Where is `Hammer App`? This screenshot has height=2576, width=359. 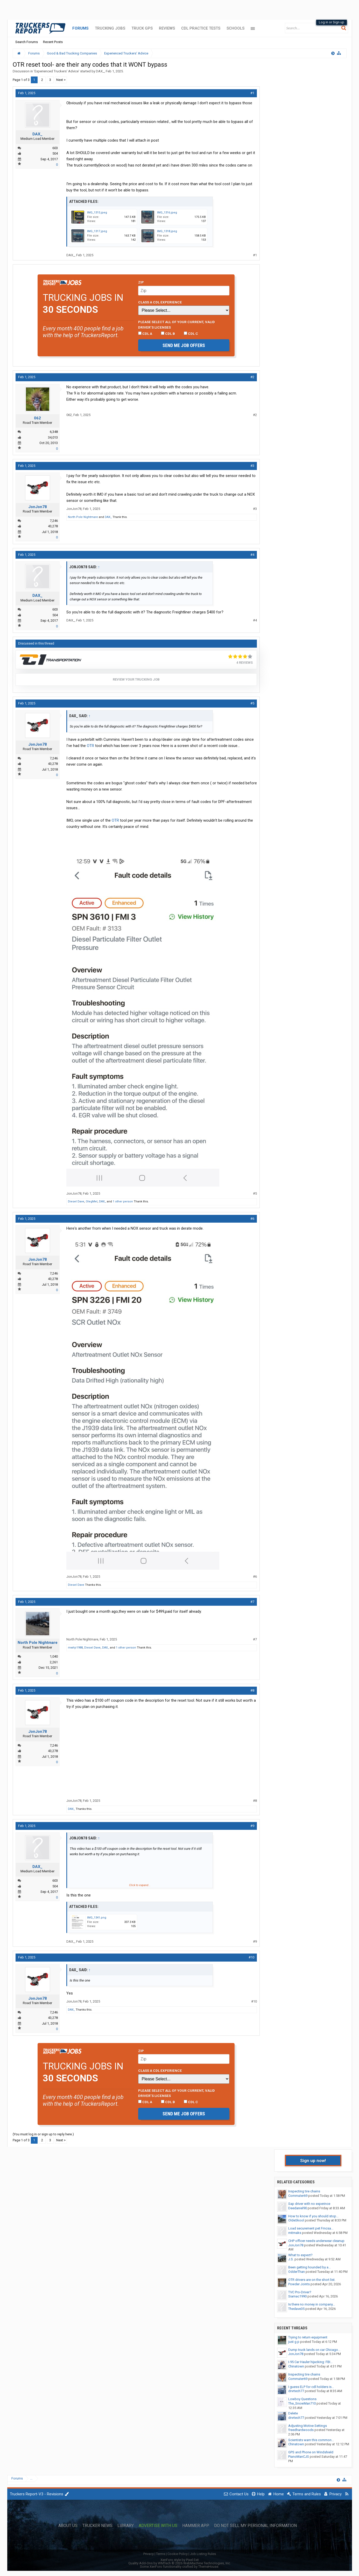
Hammer App is located at coordinates (195, 2526).